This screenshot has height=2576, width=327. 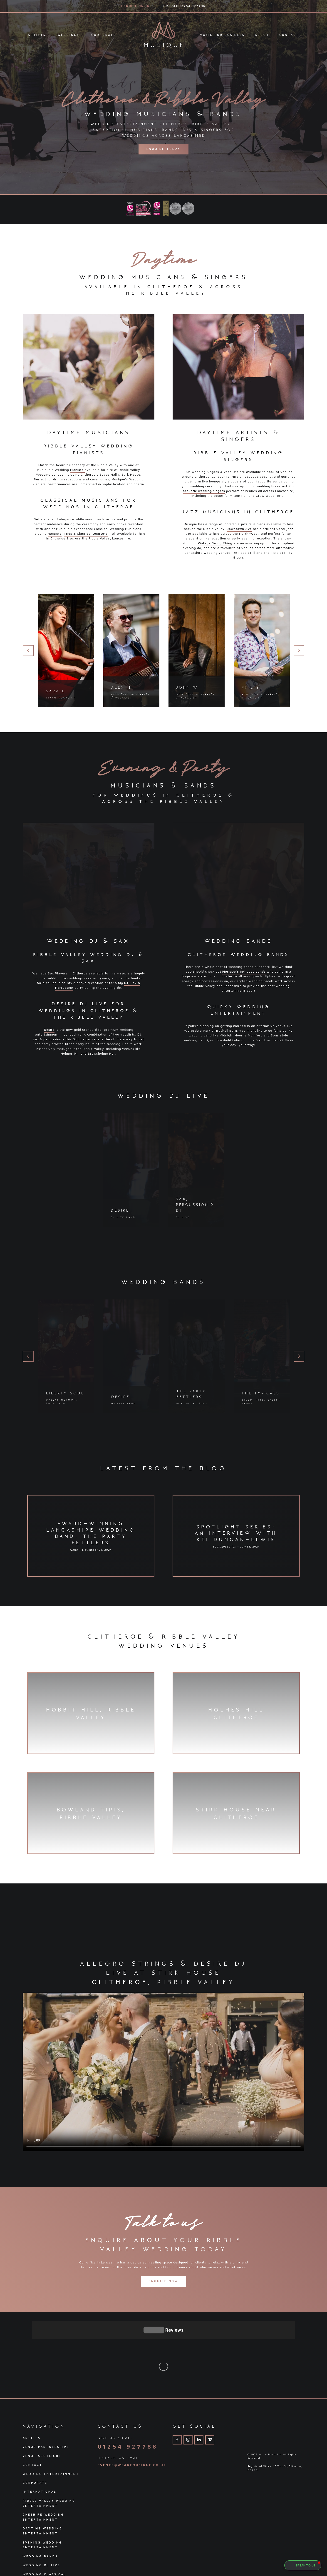 What do you see at coordinates (49, 1029) in the screenshot?
I see `Desire` at bounding box center [49, 1029].